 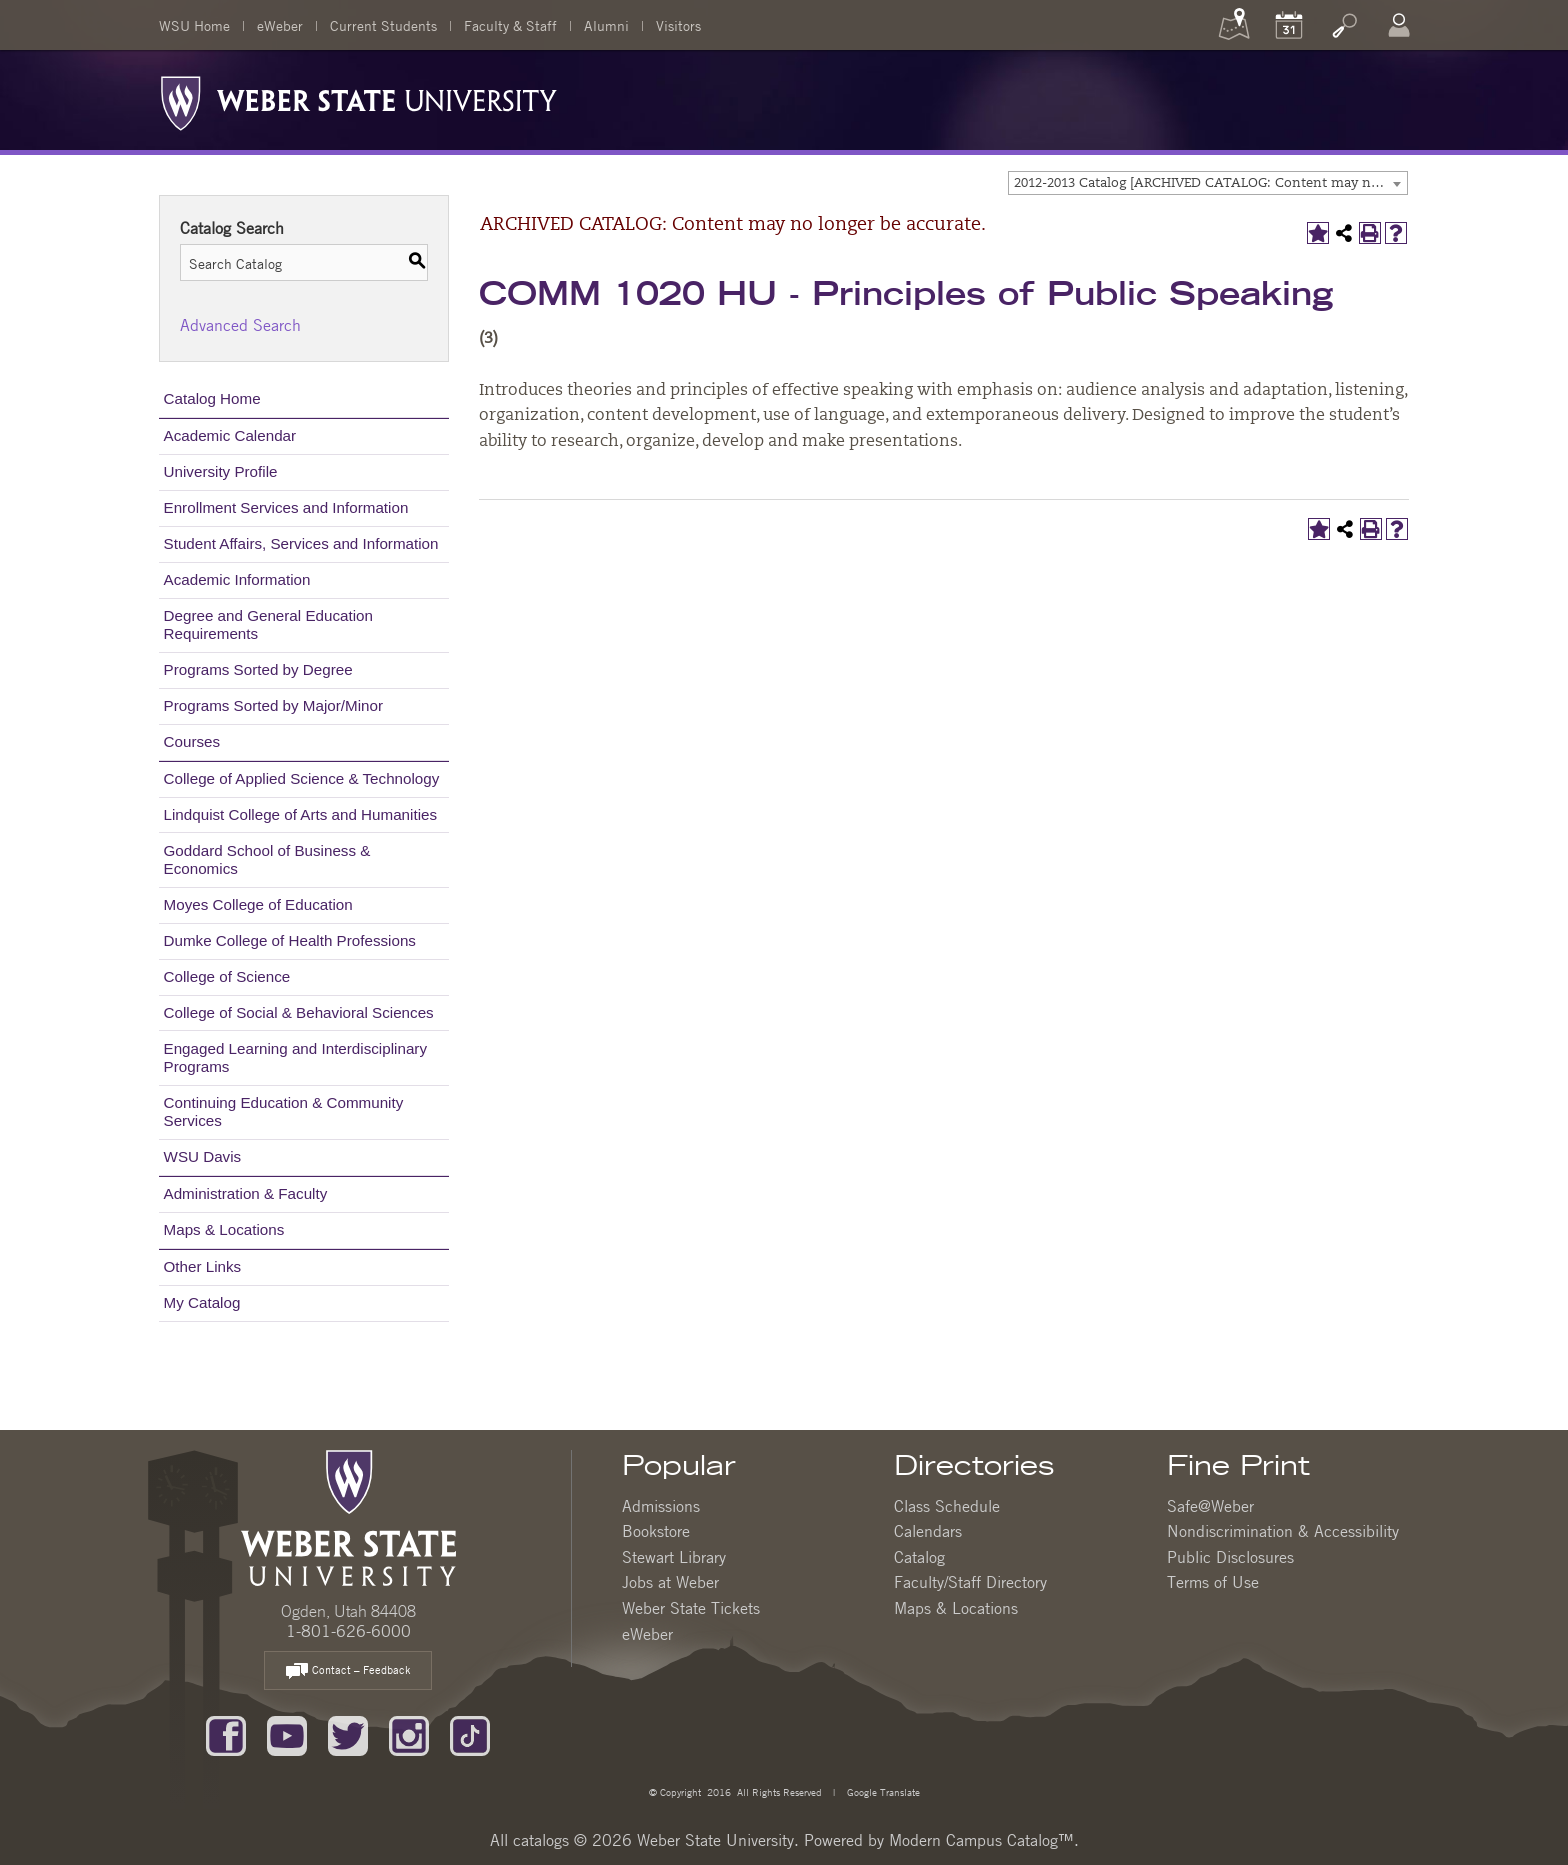 I want to click on Administration & Faculty, so click(x=246, y=1193).